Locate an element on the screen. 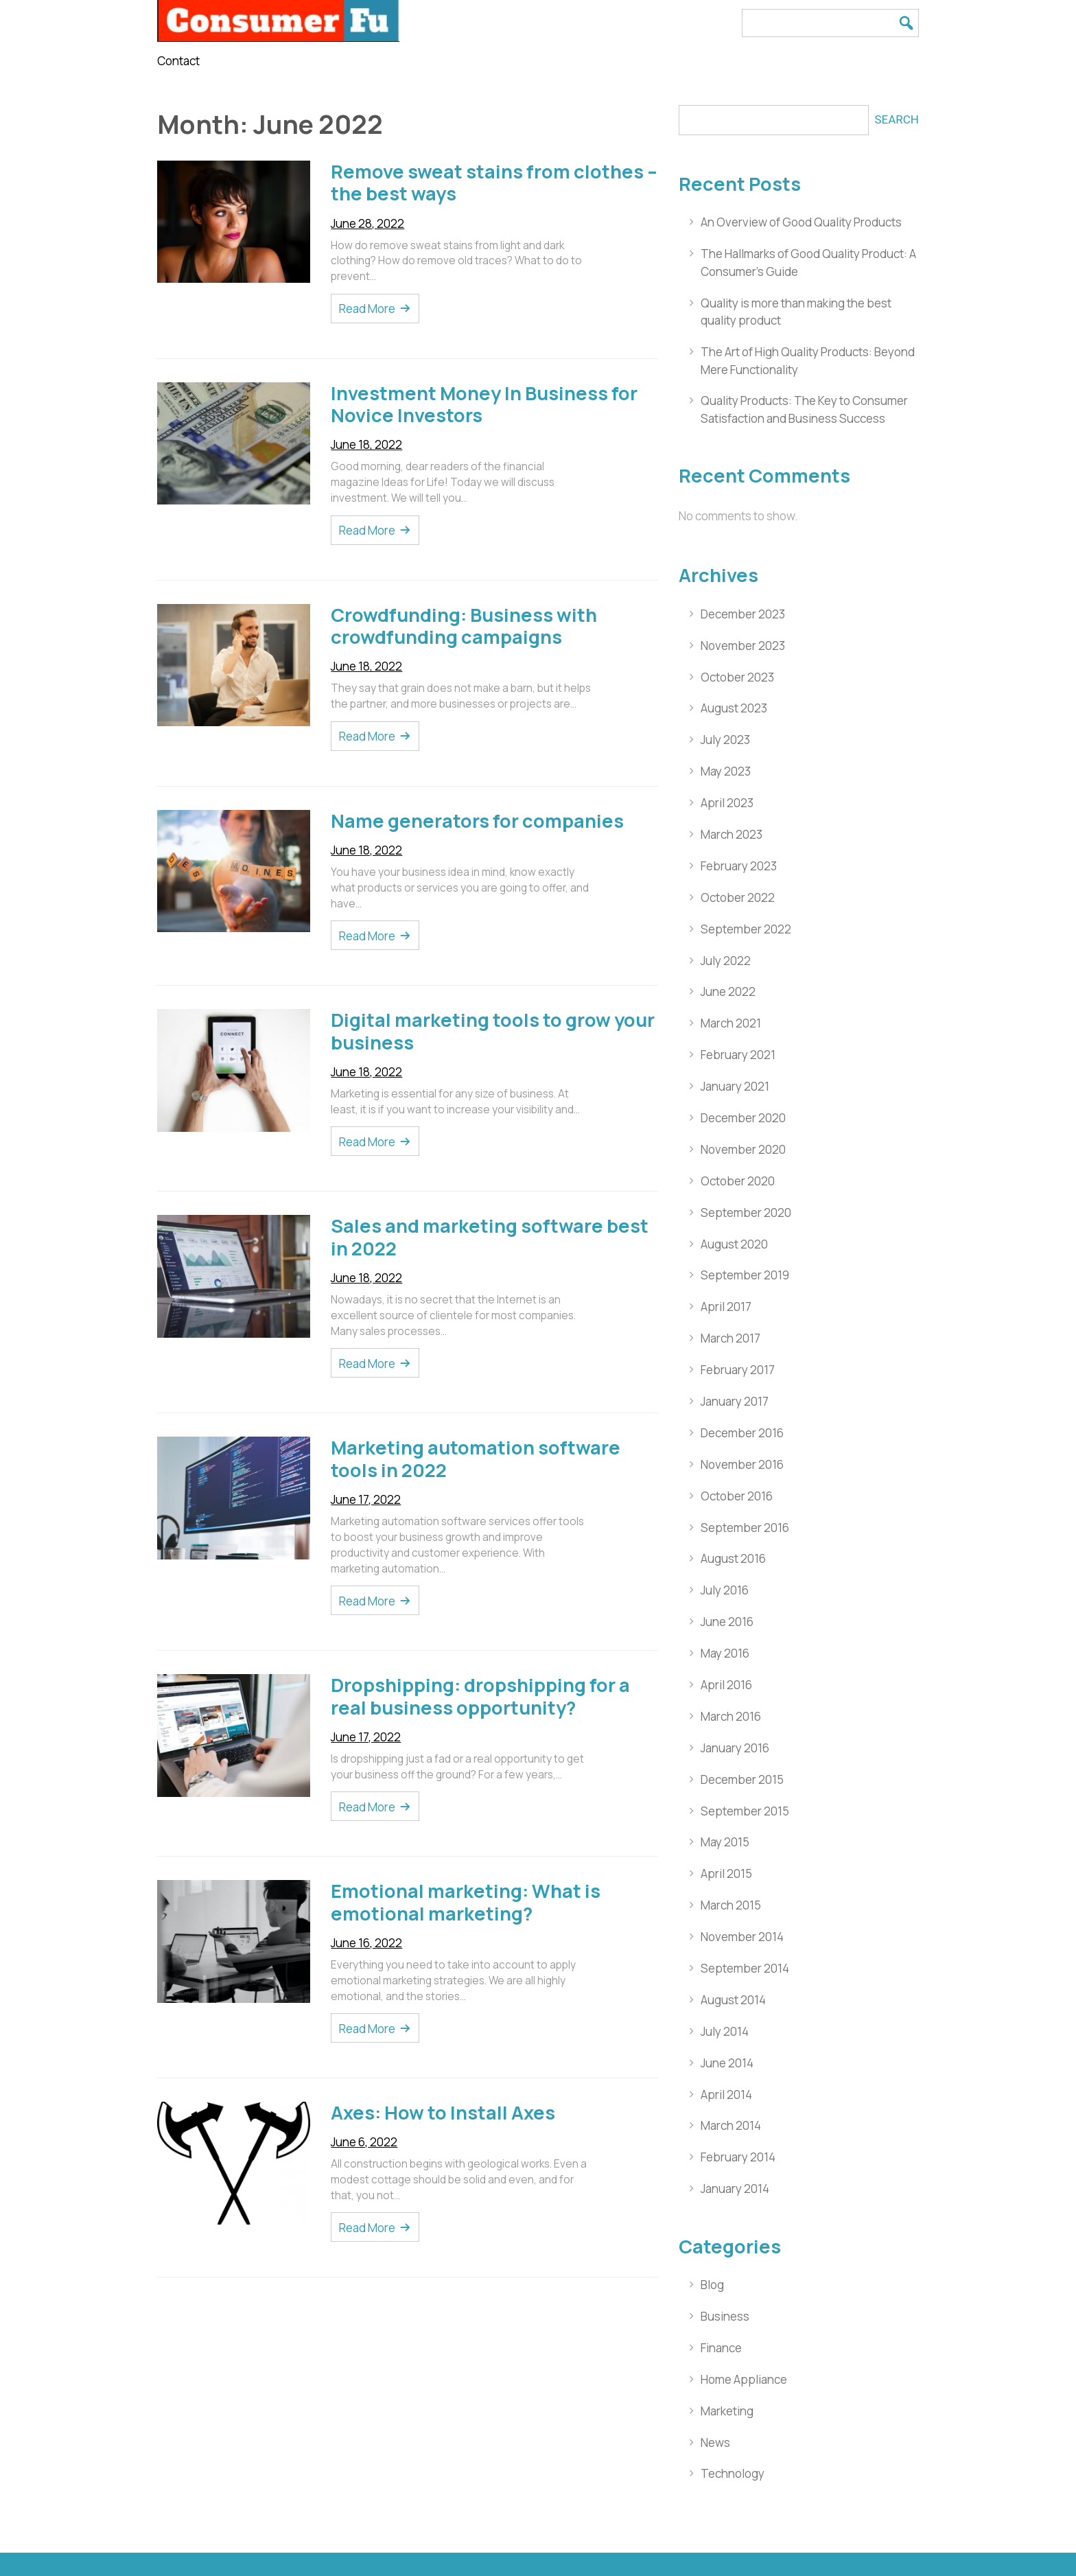 The width and height of the screenshot is (1076, 2576). Digital marketing tools to grow your business is located at coordinates (493, 1031).